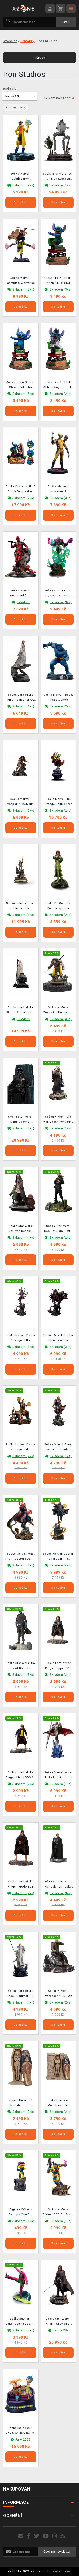 The image size is (79, 2576). Describe the element at coordinates (21, 1994) in the screenshot. I see `Soška Lord of the Rings - Saruman BDS Art Scale 1/10 (Iron Studios)` at that location.